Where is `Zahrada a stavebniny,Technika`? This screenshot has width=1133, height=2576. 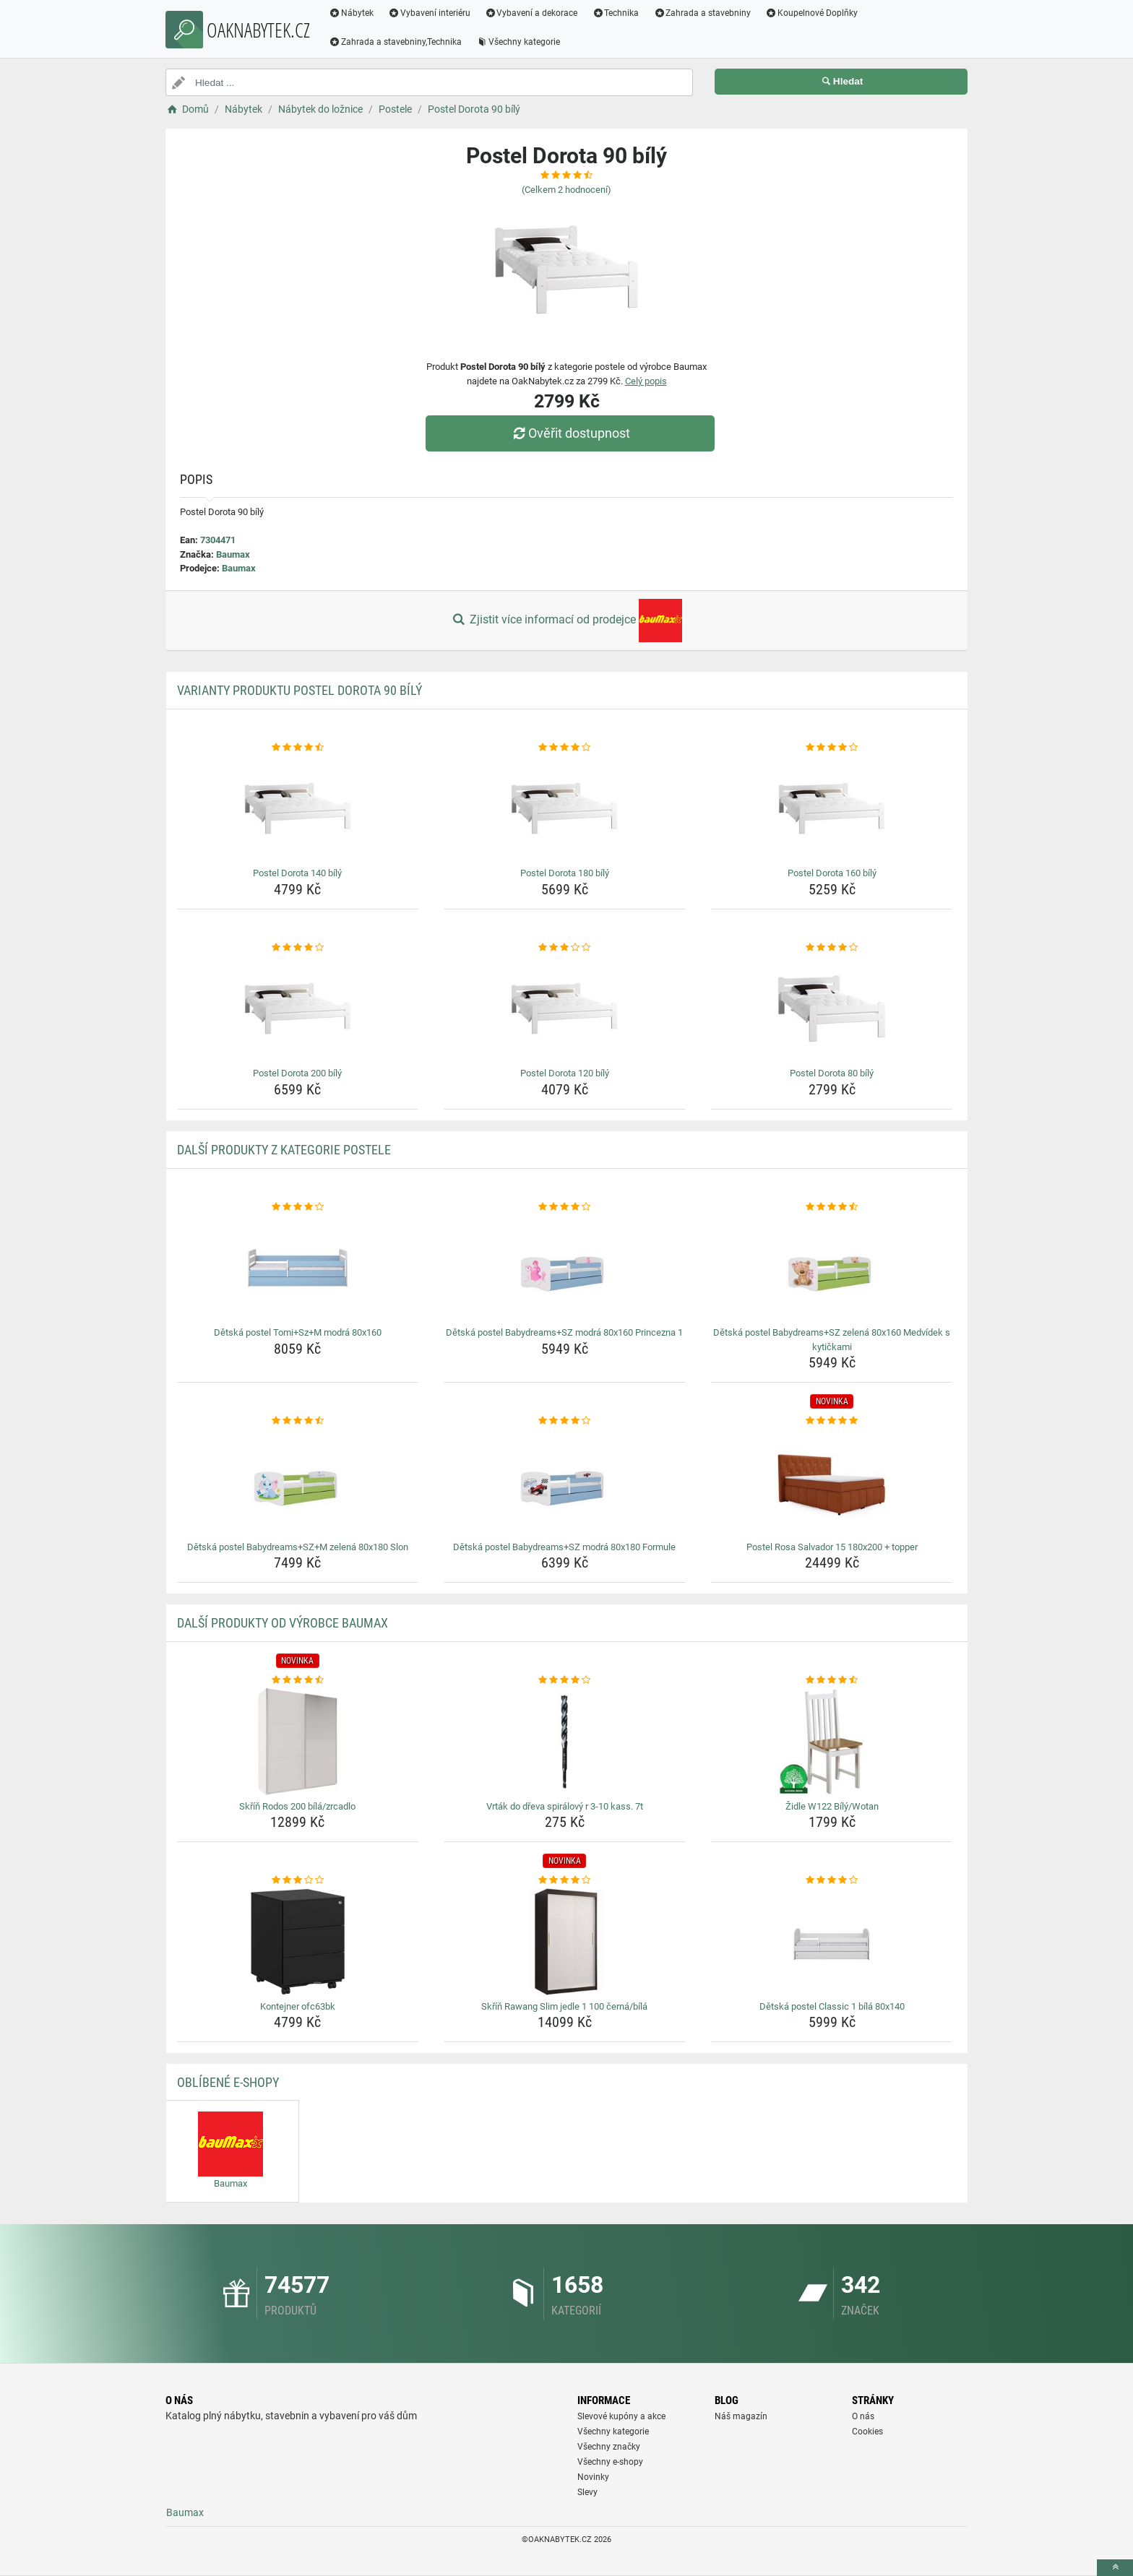
Zahrada a stavebniny,Technika is located at coordinates (395, 42).